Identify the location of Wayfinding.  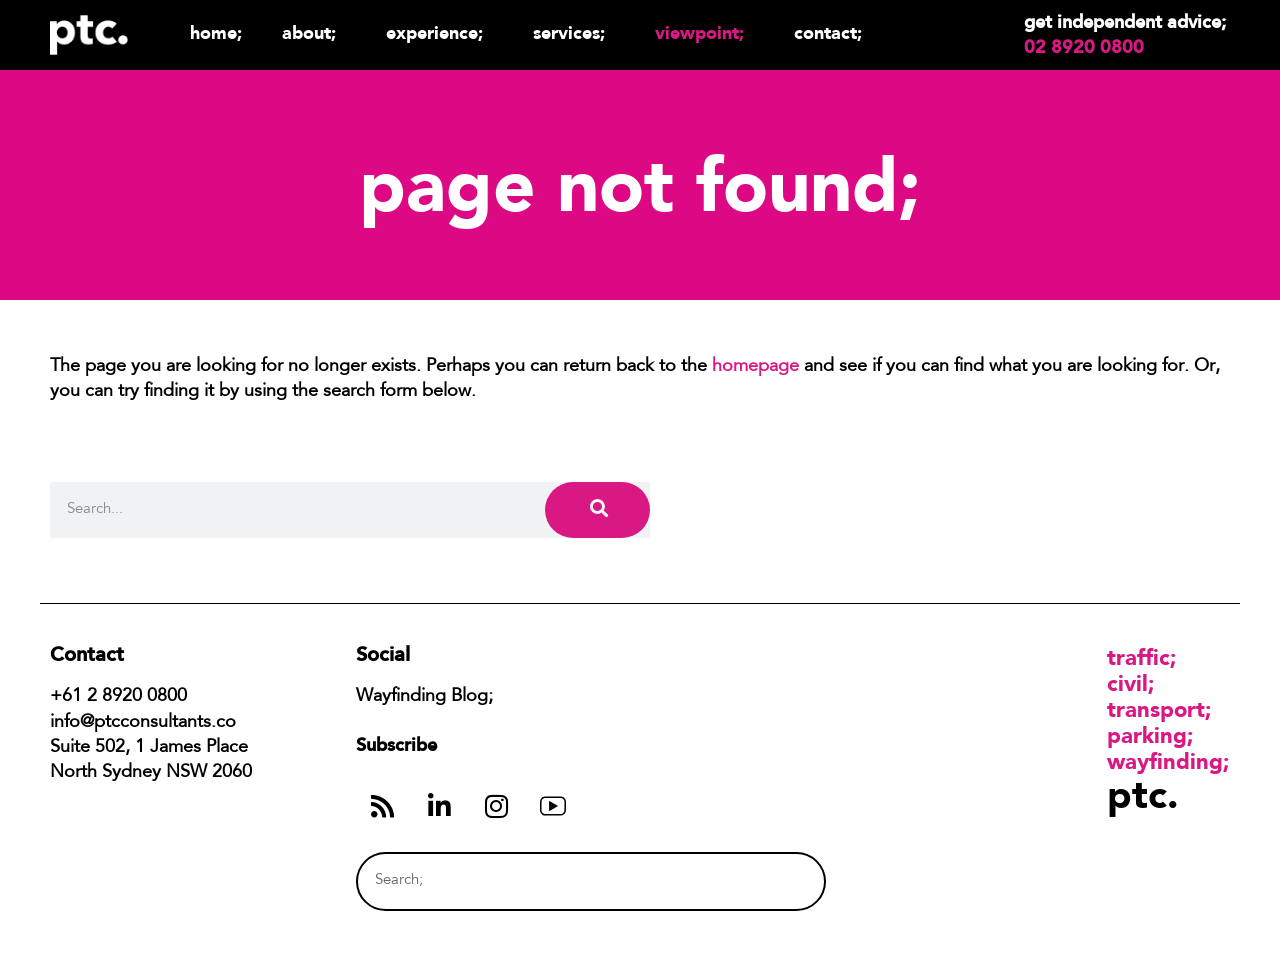
(1165, 761).